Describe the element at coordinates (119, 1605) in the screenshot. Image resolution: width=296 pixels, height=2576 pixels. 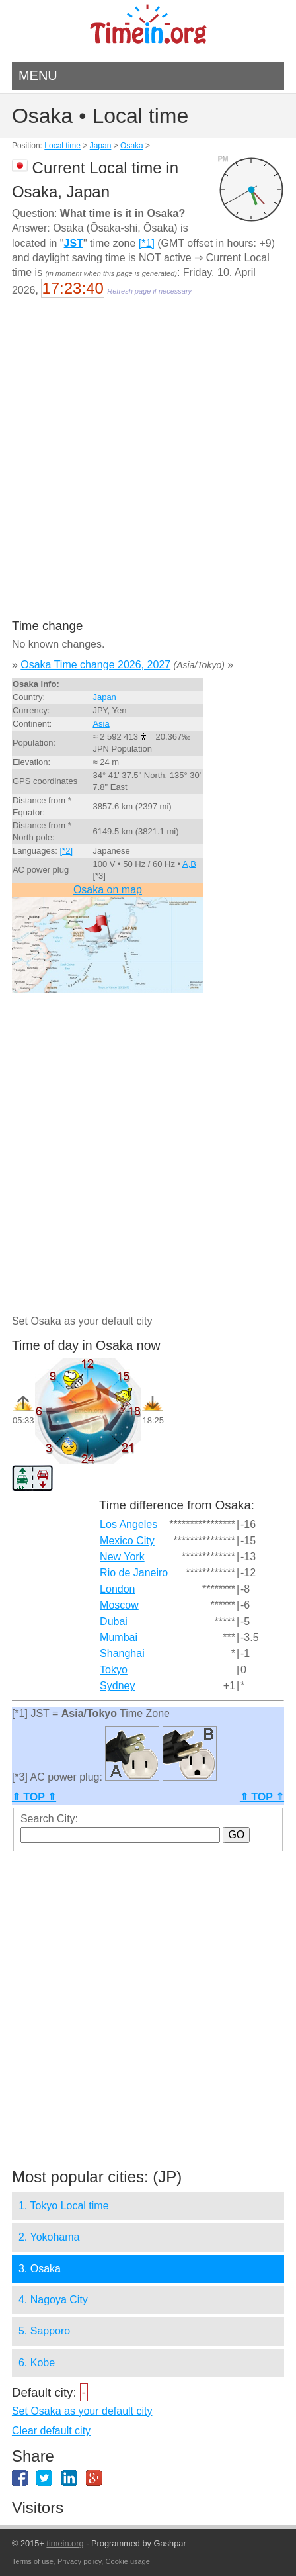
I see `Moscow` at that location.